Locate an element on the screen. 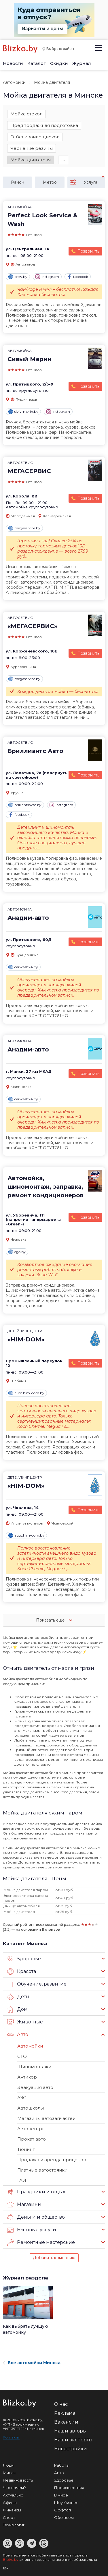 The image size is (108, 2576). brilliantsavto.by is located at coordinates (24, 805).